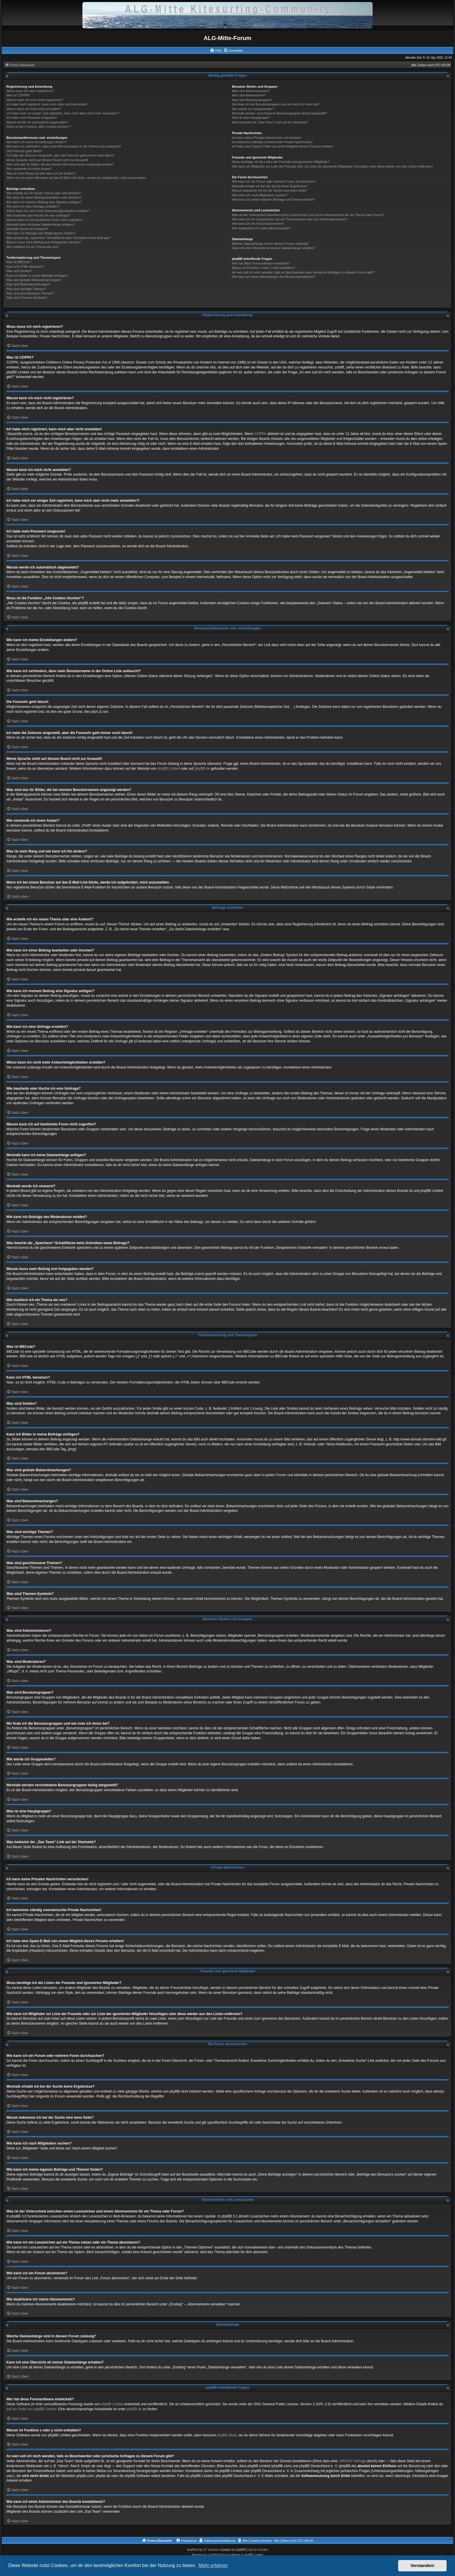 This screenshot has height=2576, width=455. What do you see at coordinates (266, 137) in the screenshot?
I see `Ich kann keine Privaten Nachrichten verschicken!` at bounding box center [266, 137].